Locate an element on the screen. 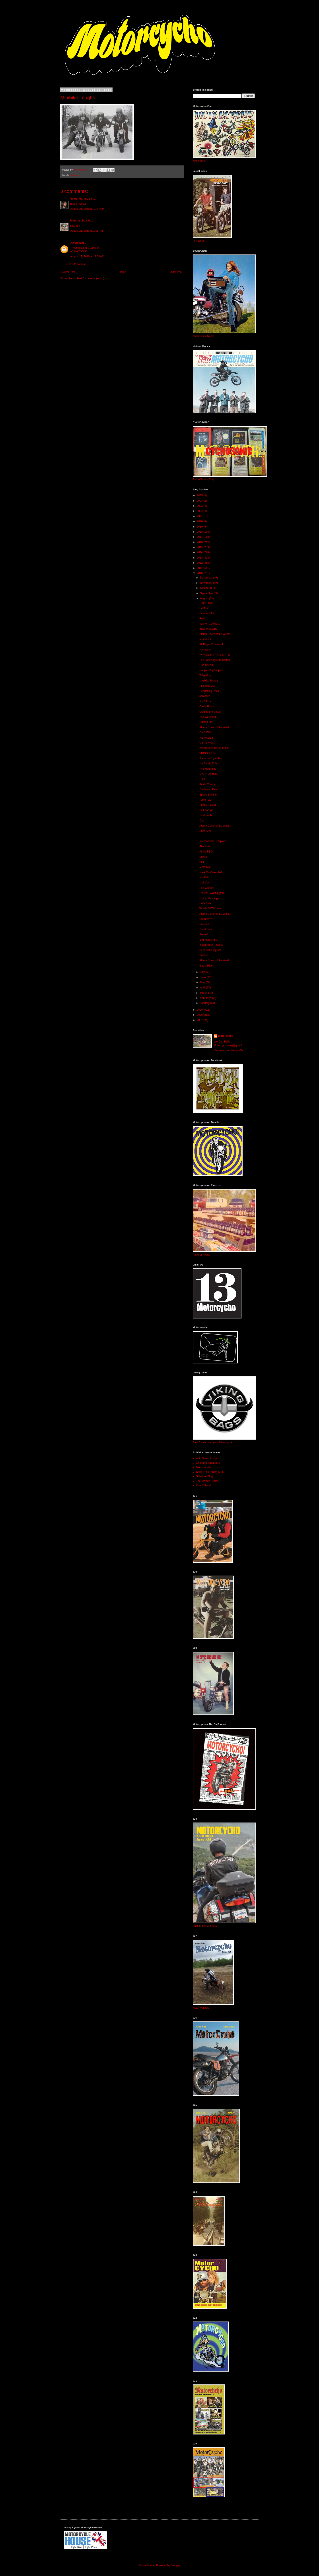  Patches is located at coordinates (204, 924).